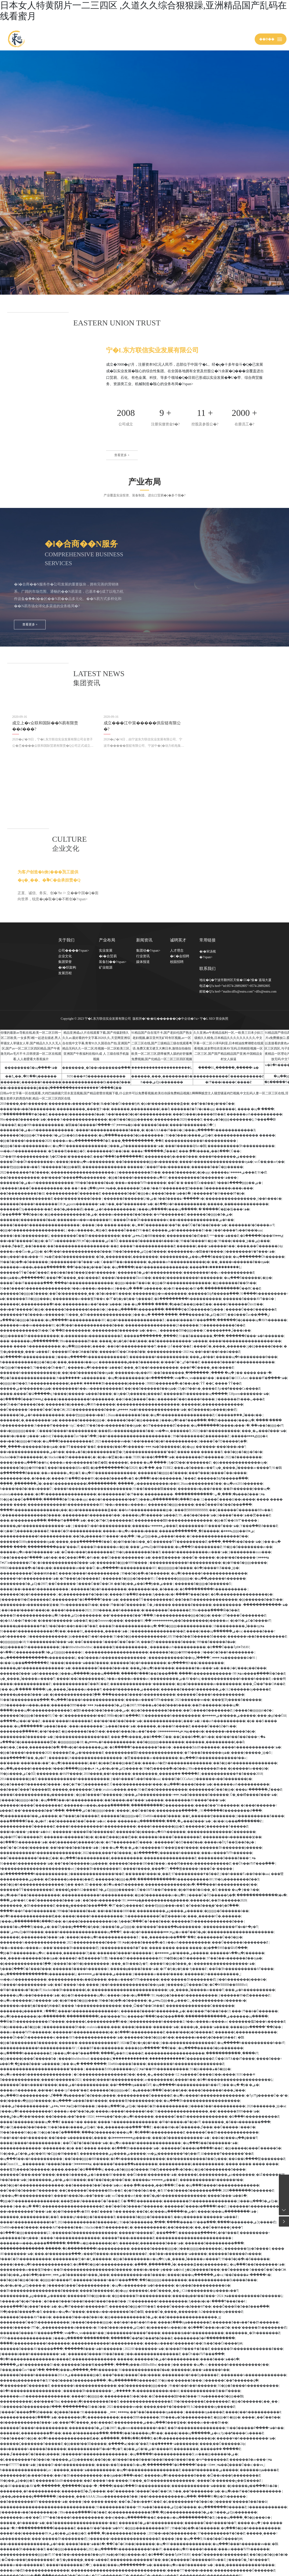 The image size is (289, 2576). What do you see at coordinates (207, 1710) in the screenshot?
I see `��Ůϲ����B�������Ƶ` at bounding box center [207, 1710].